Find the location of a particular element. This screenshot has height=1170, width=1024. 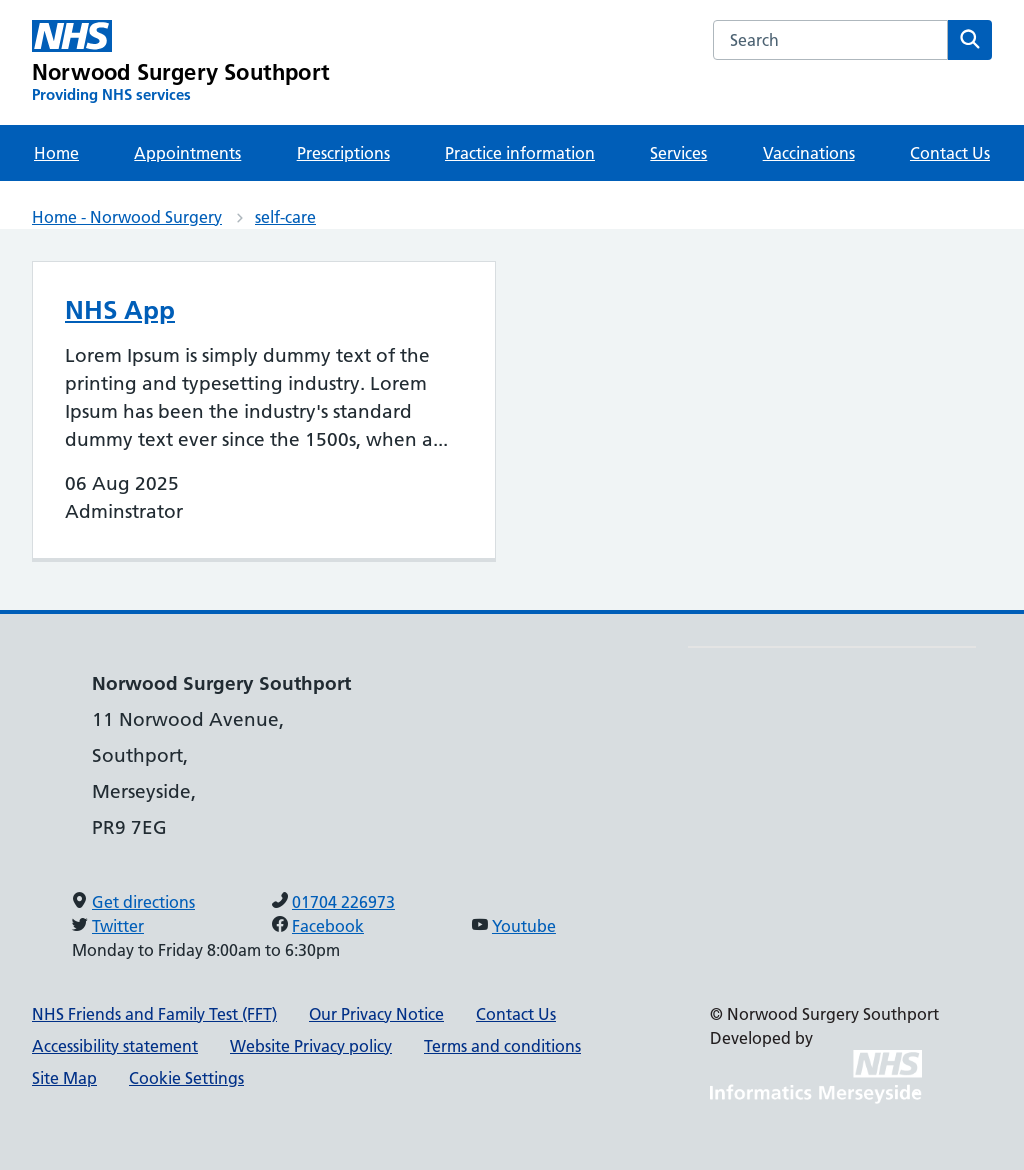

Services is located at coordinates (678, 153).